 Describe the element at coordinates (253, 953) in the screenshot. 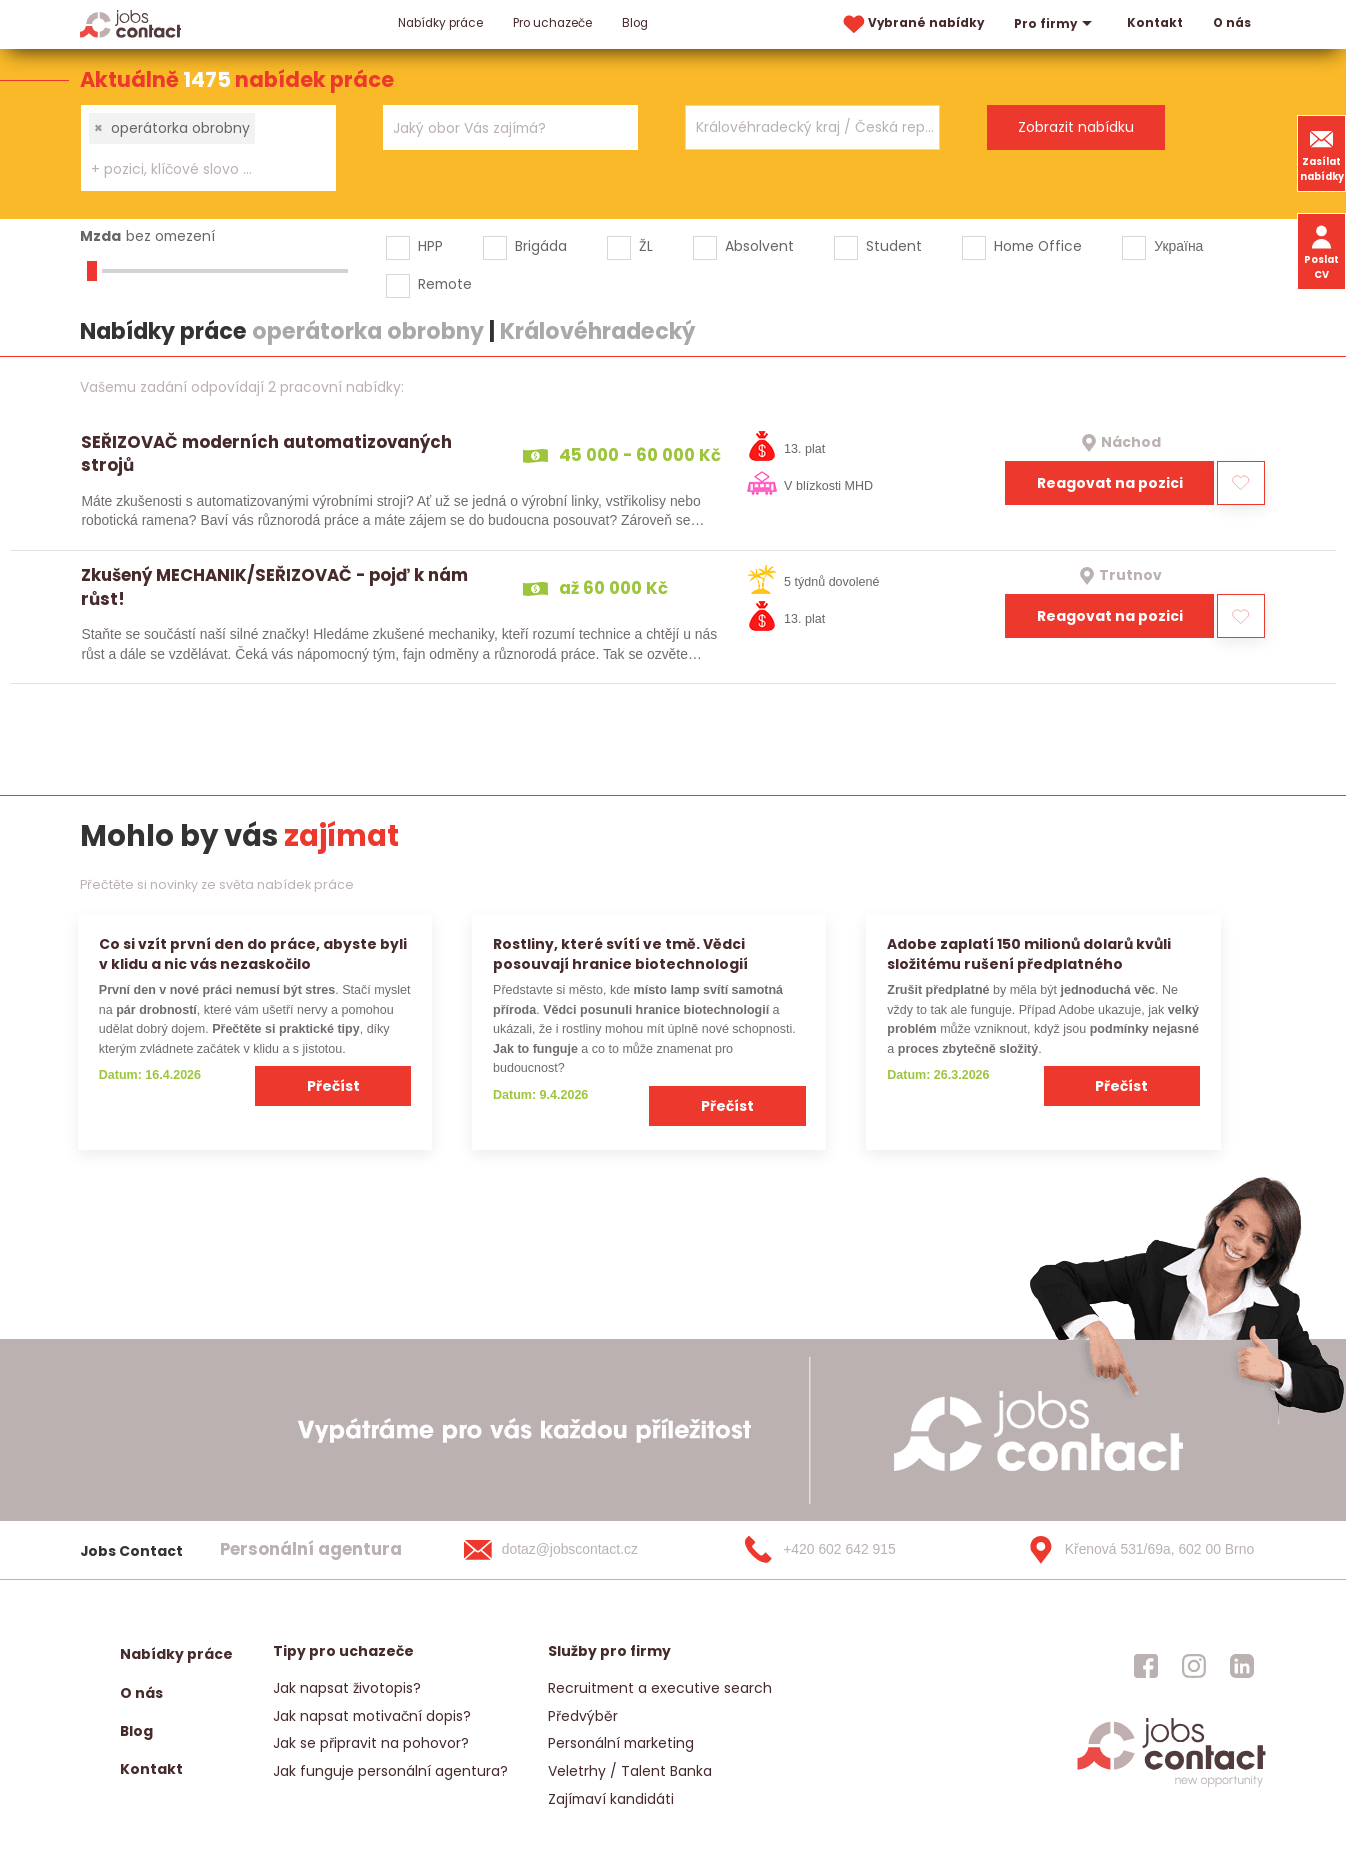

I see `Co si vzít první den do práce, abyste byli v klidu a nic vás nezaskočilo` at that location.